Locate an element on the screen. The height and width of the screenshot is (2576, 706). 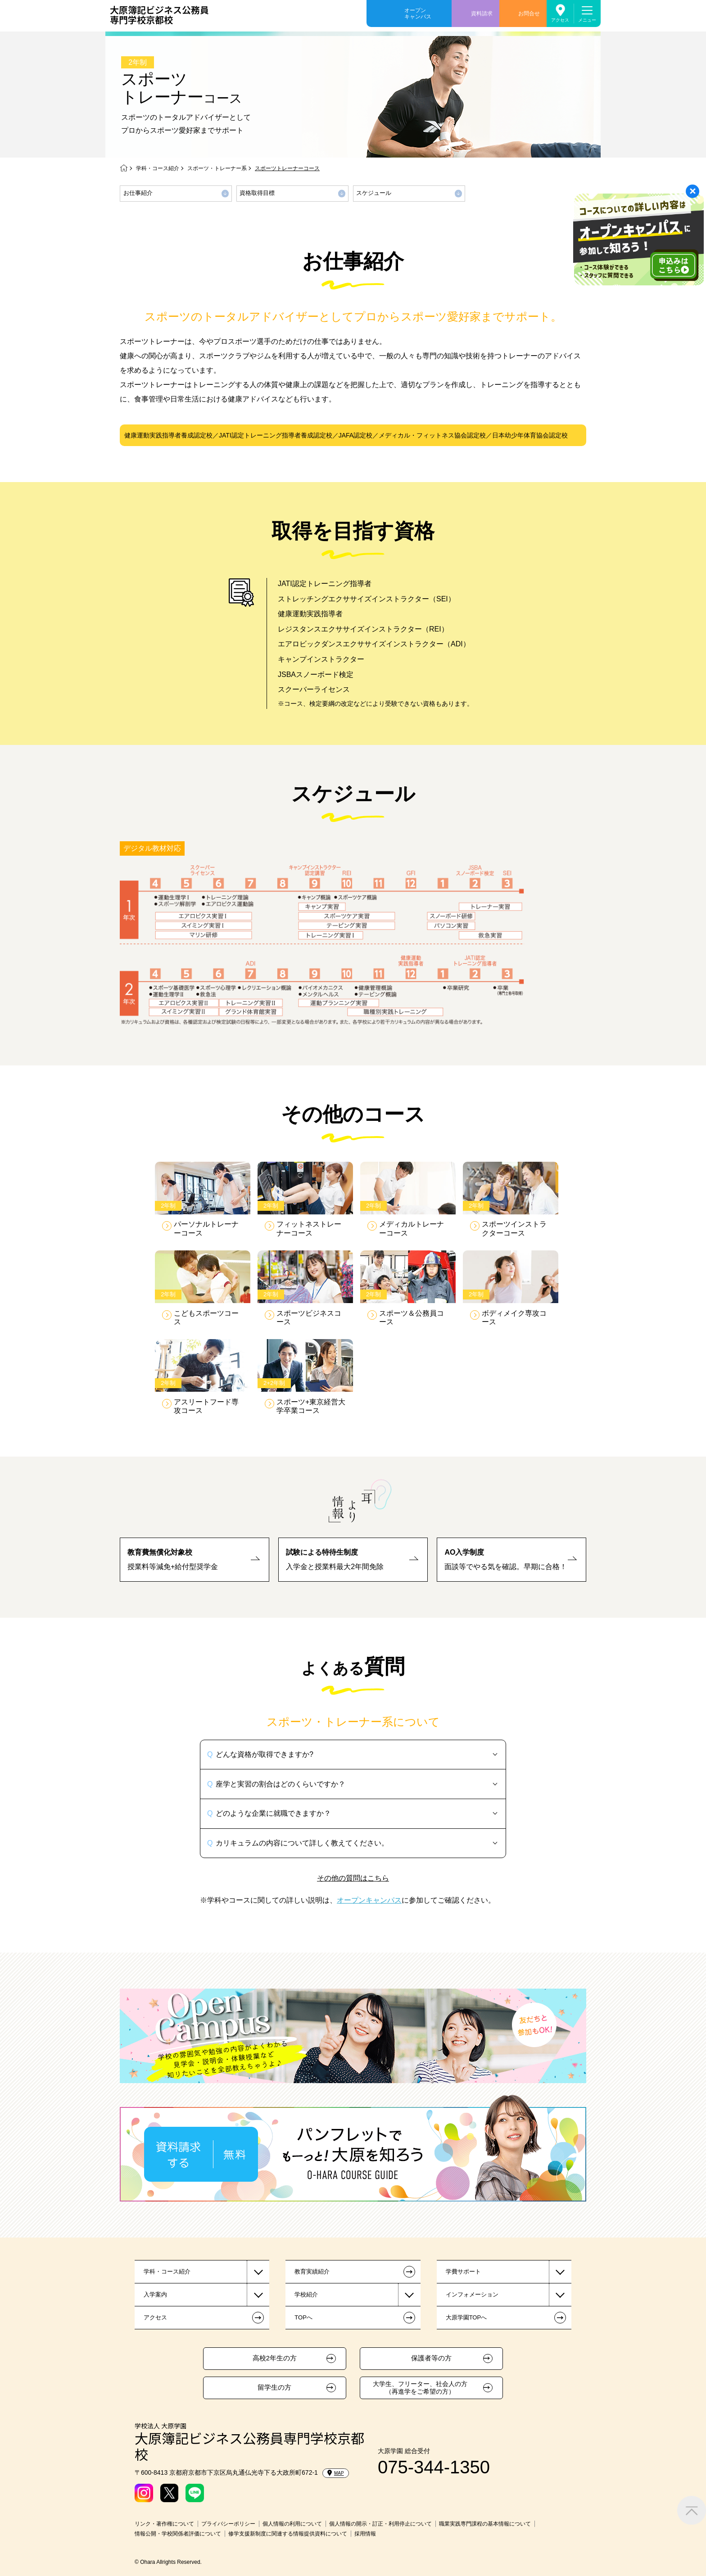
インフォメーション is located at coordinates (472, 2294).